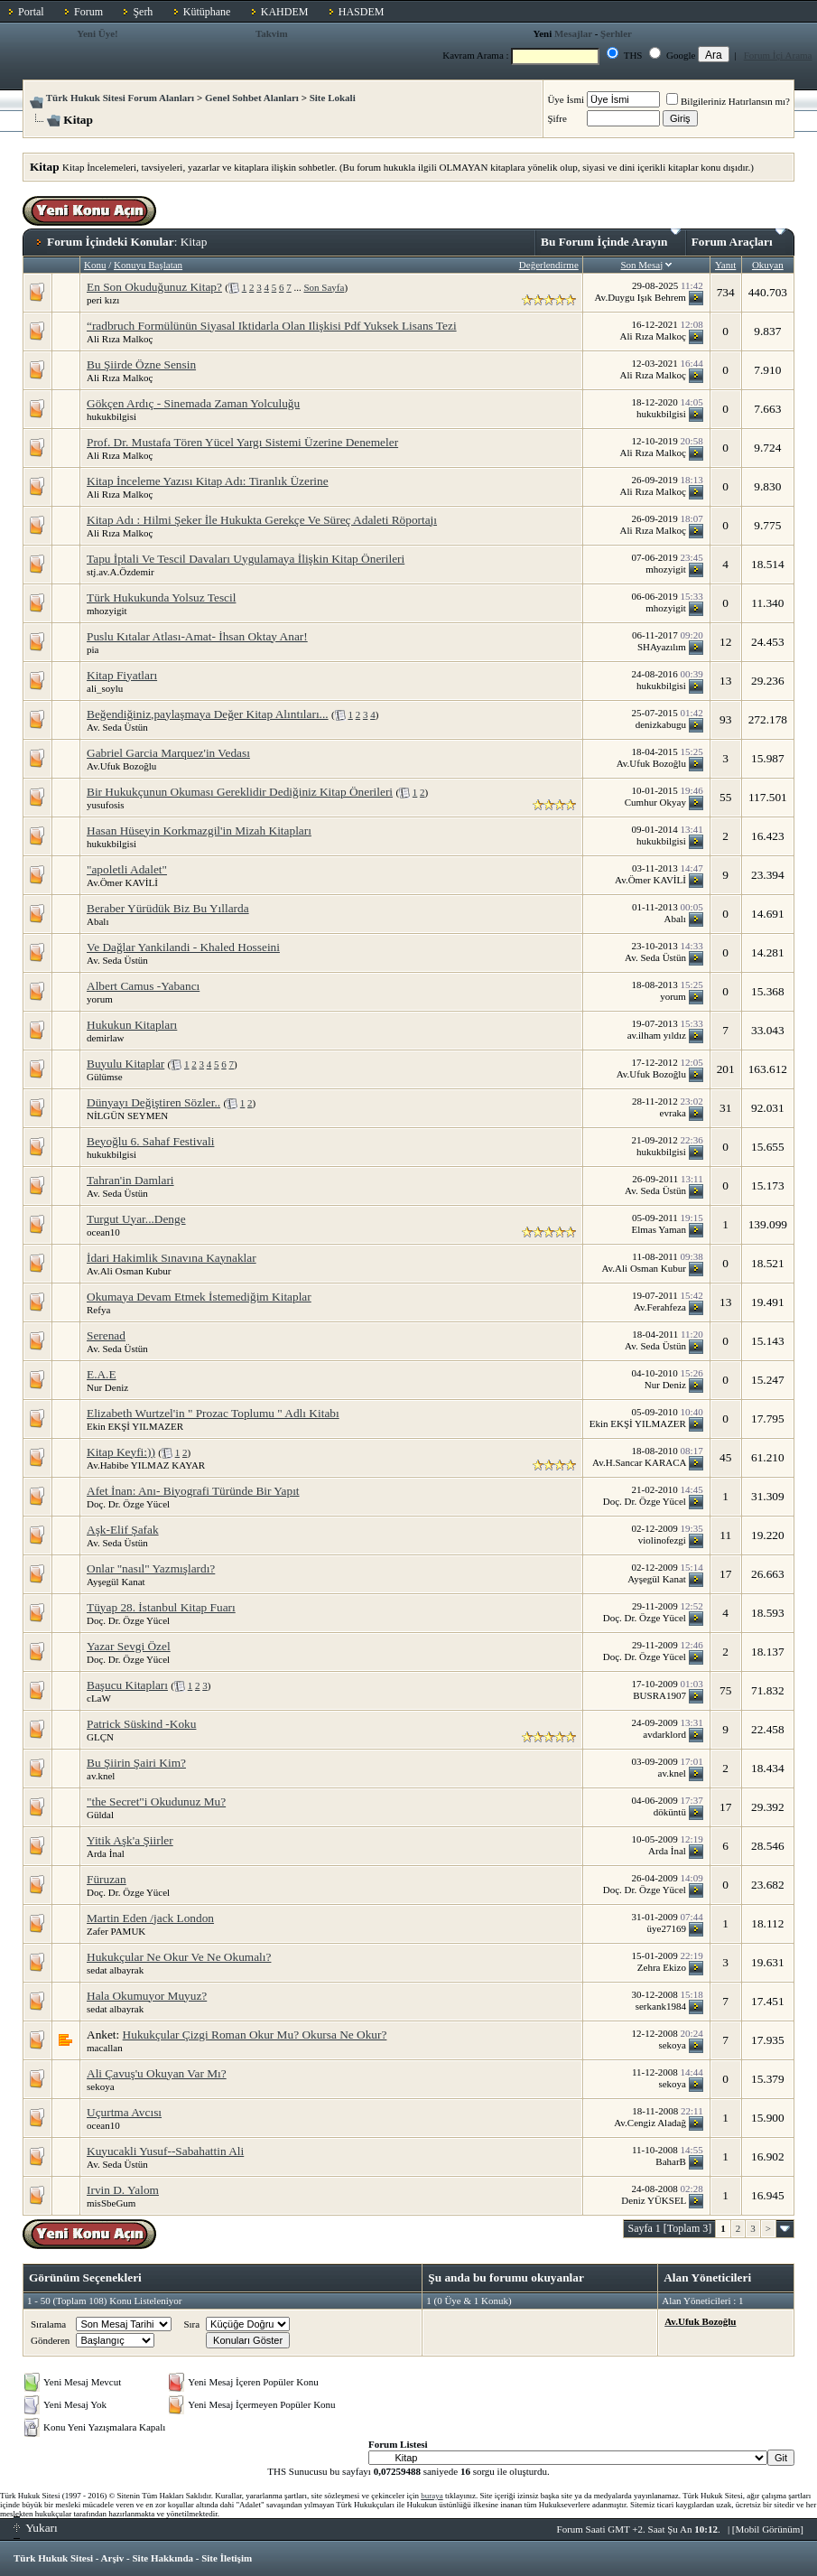  I want to click on Site Hakkında, so click(162, 2558).